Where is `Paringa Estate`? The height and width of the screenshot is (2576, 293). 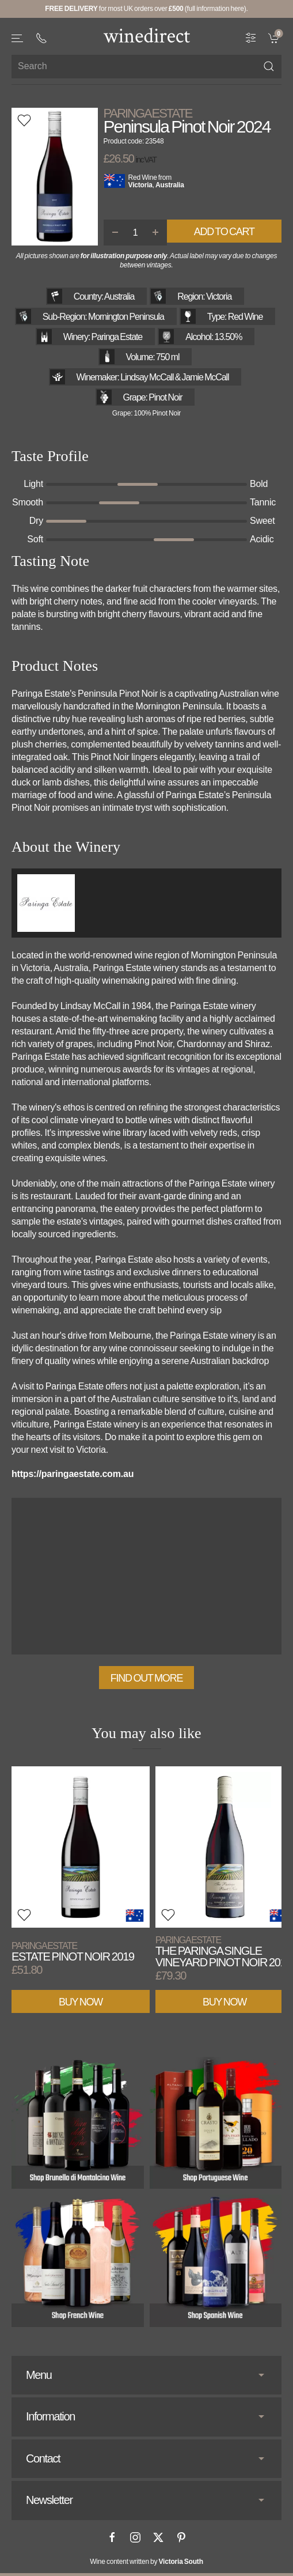
Paringa Estate is located at coordinates (148, 113).